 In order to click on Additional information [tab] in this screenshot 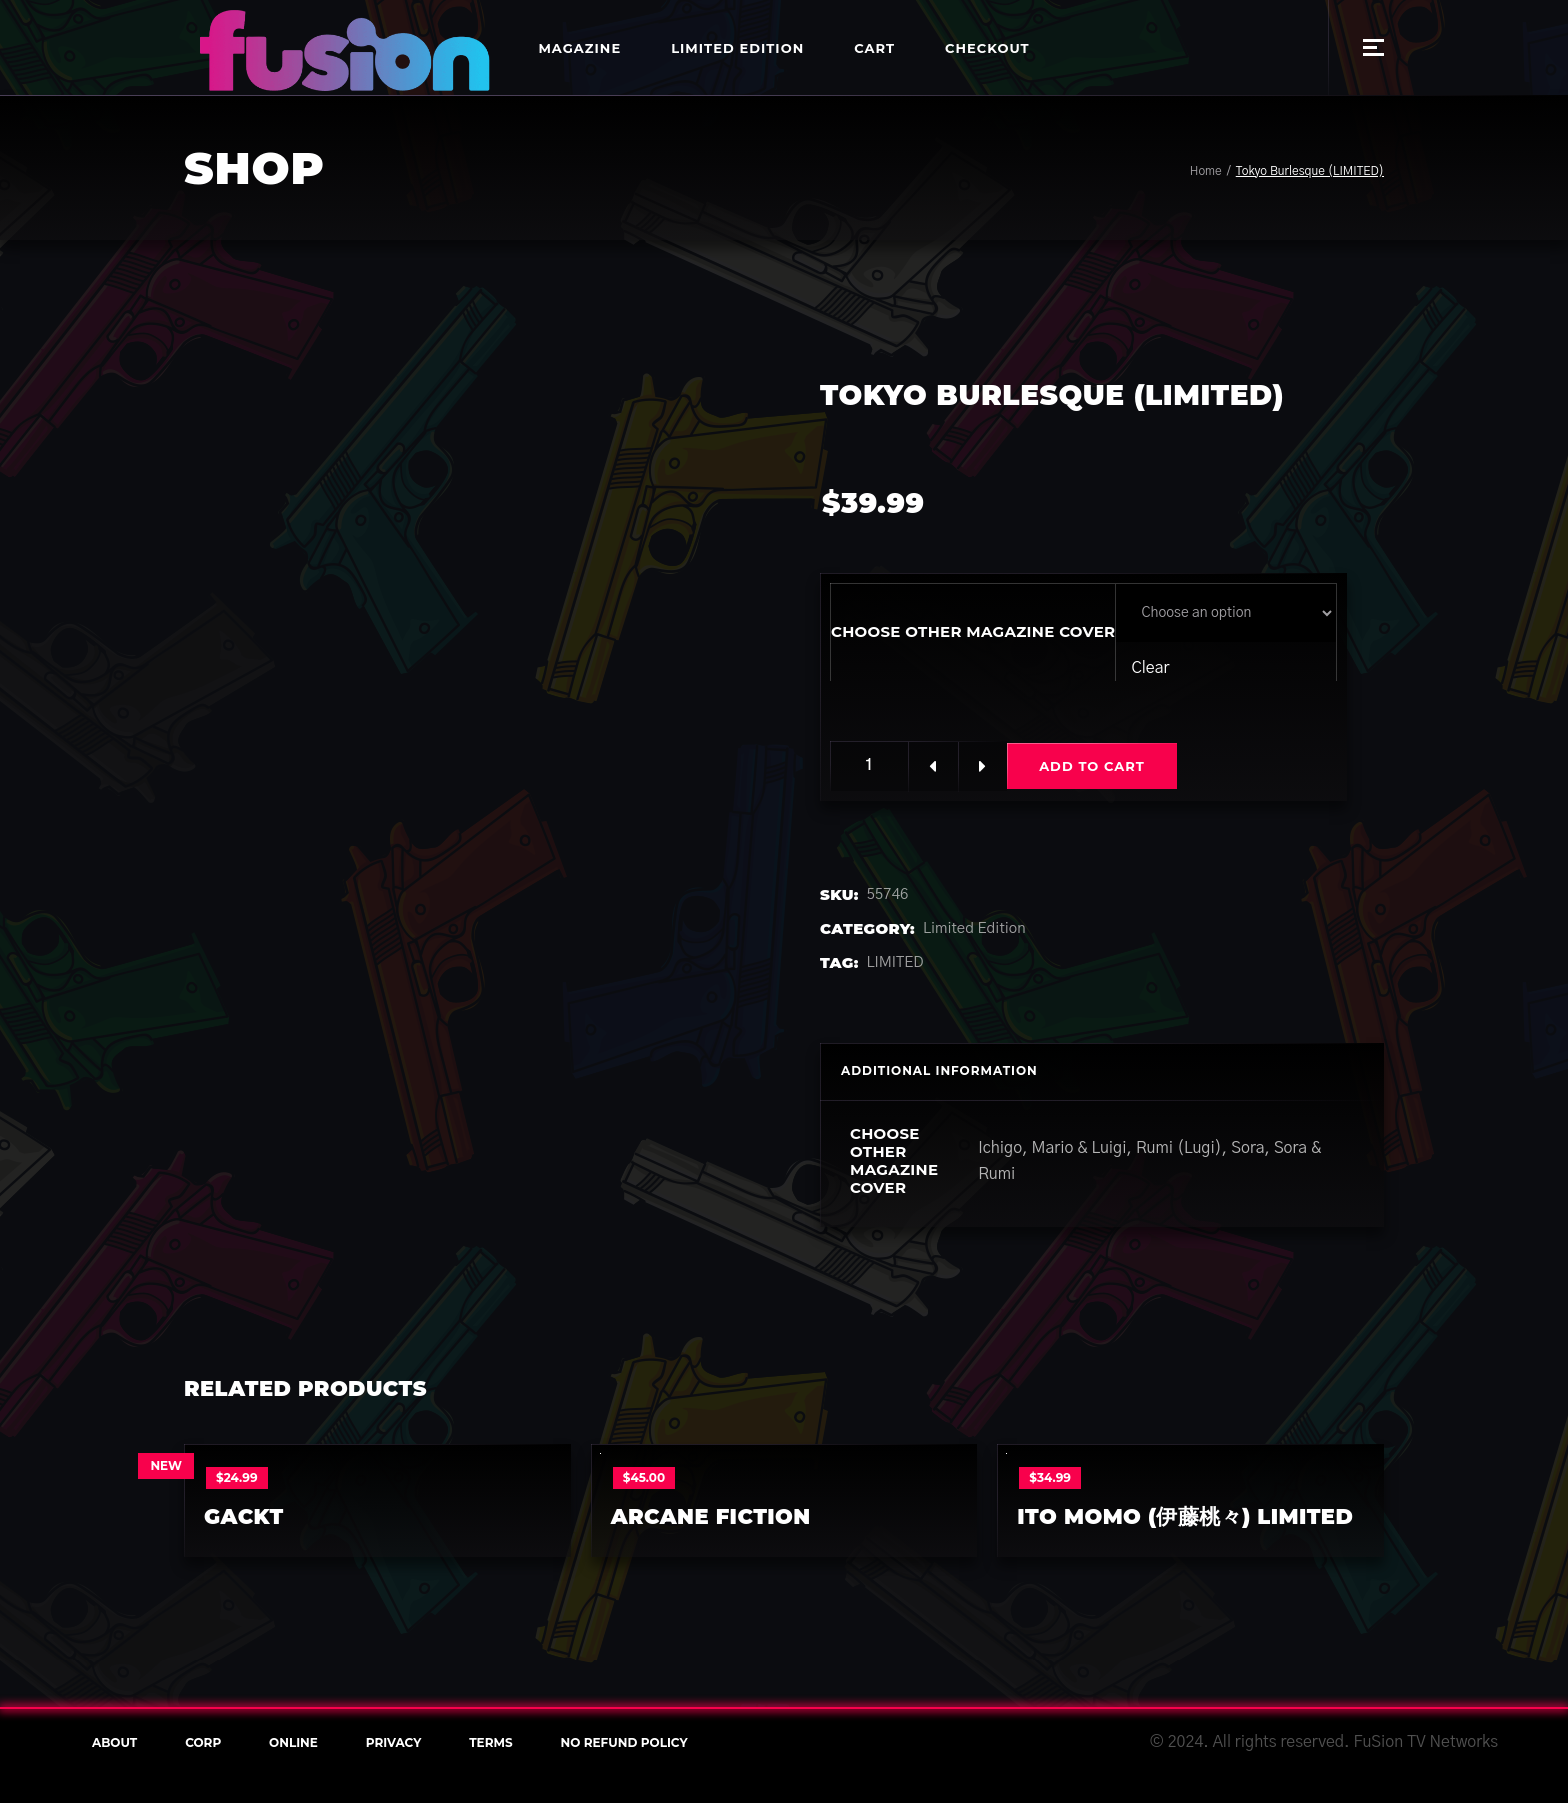, I will do `click(939, 1070)`.